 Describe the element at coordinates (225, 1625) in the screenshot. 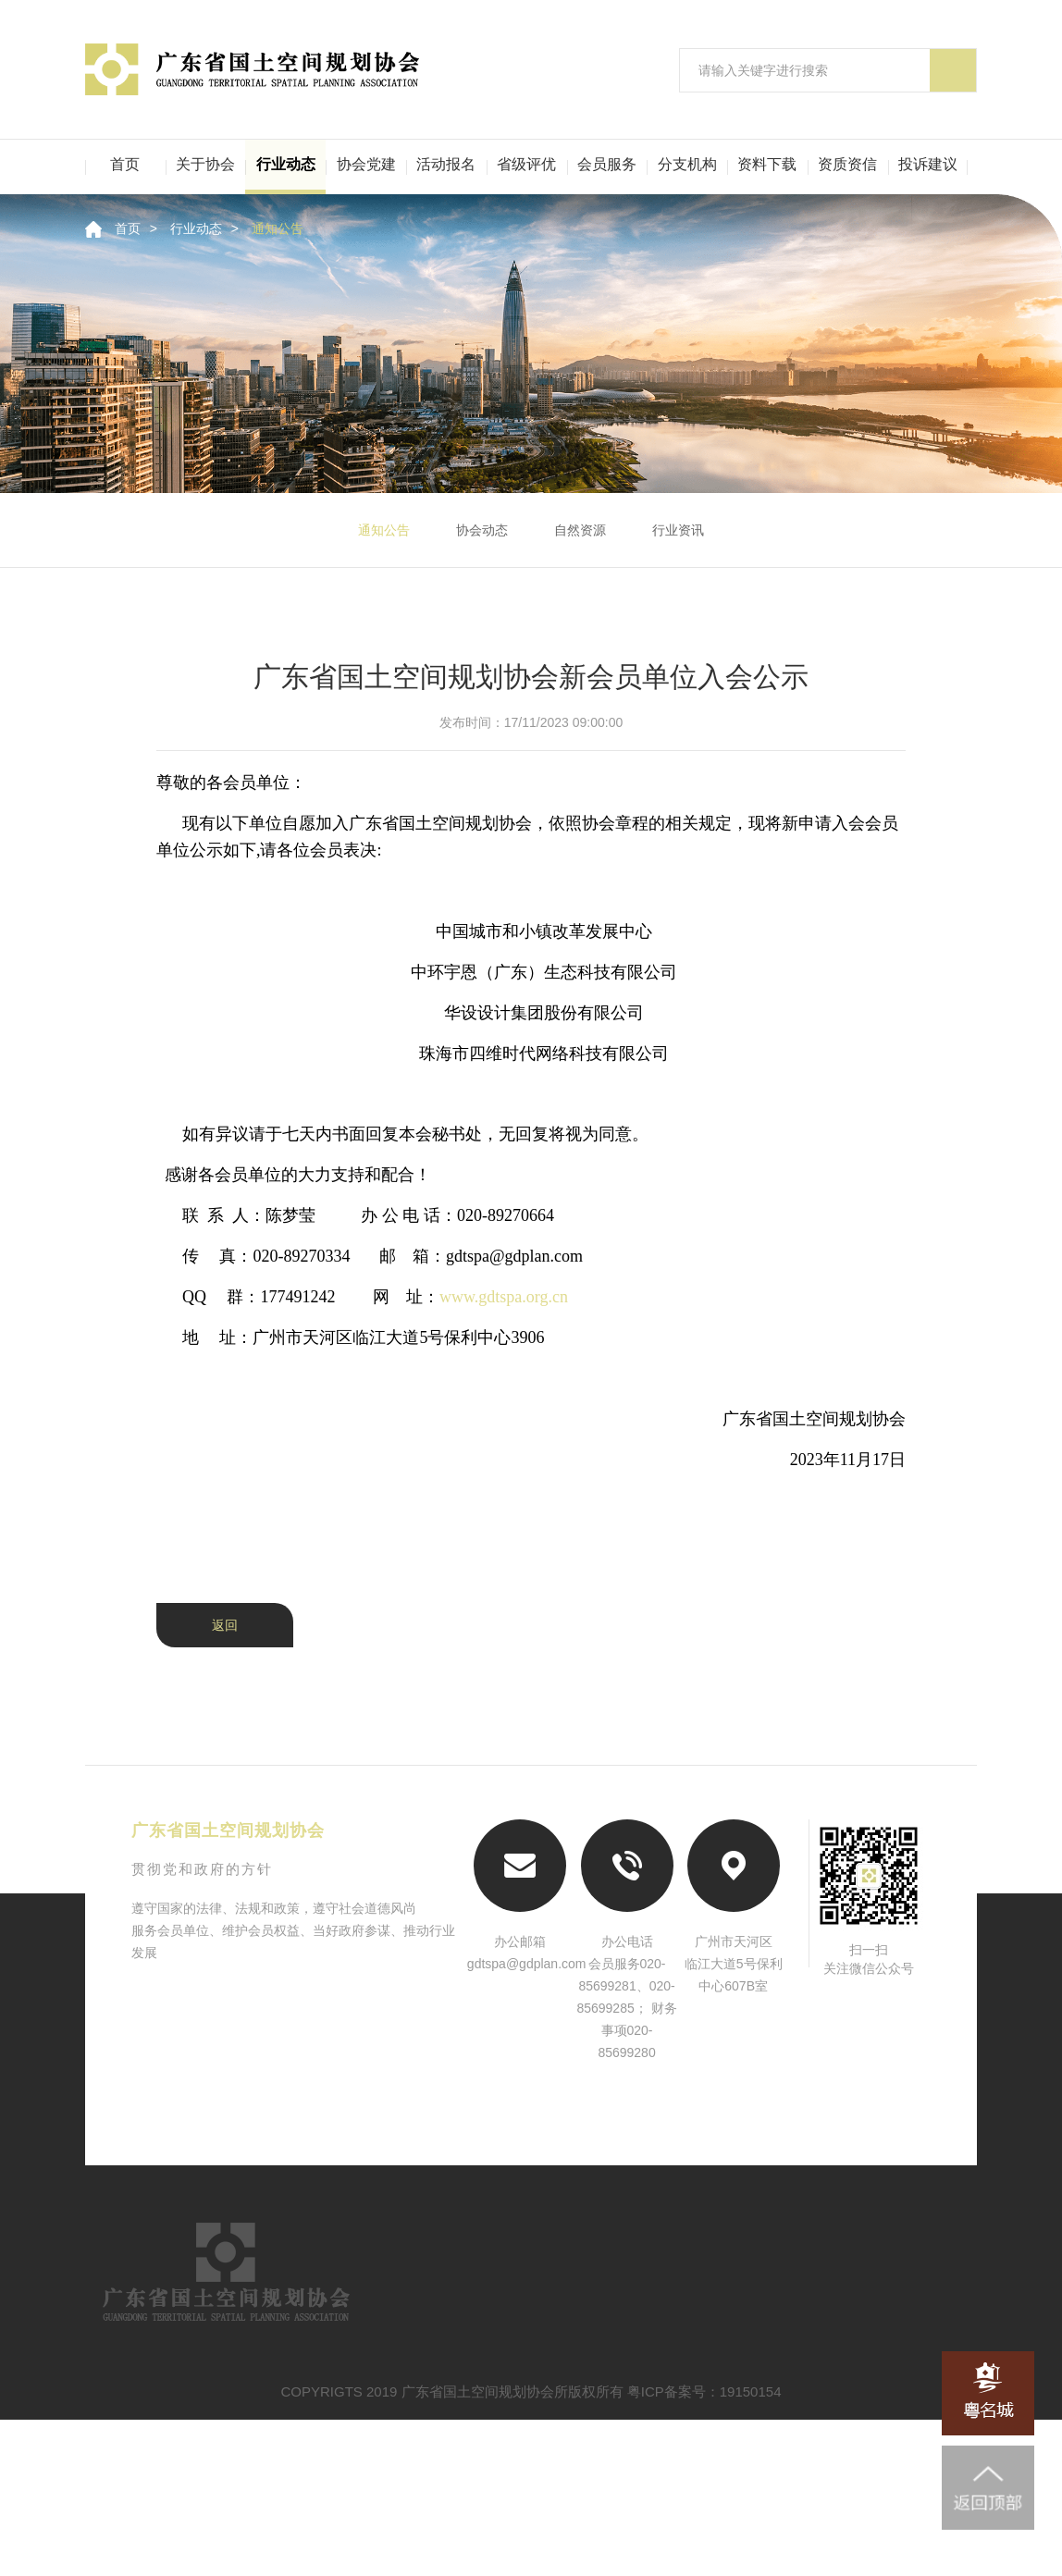

I see `返回` at that location.